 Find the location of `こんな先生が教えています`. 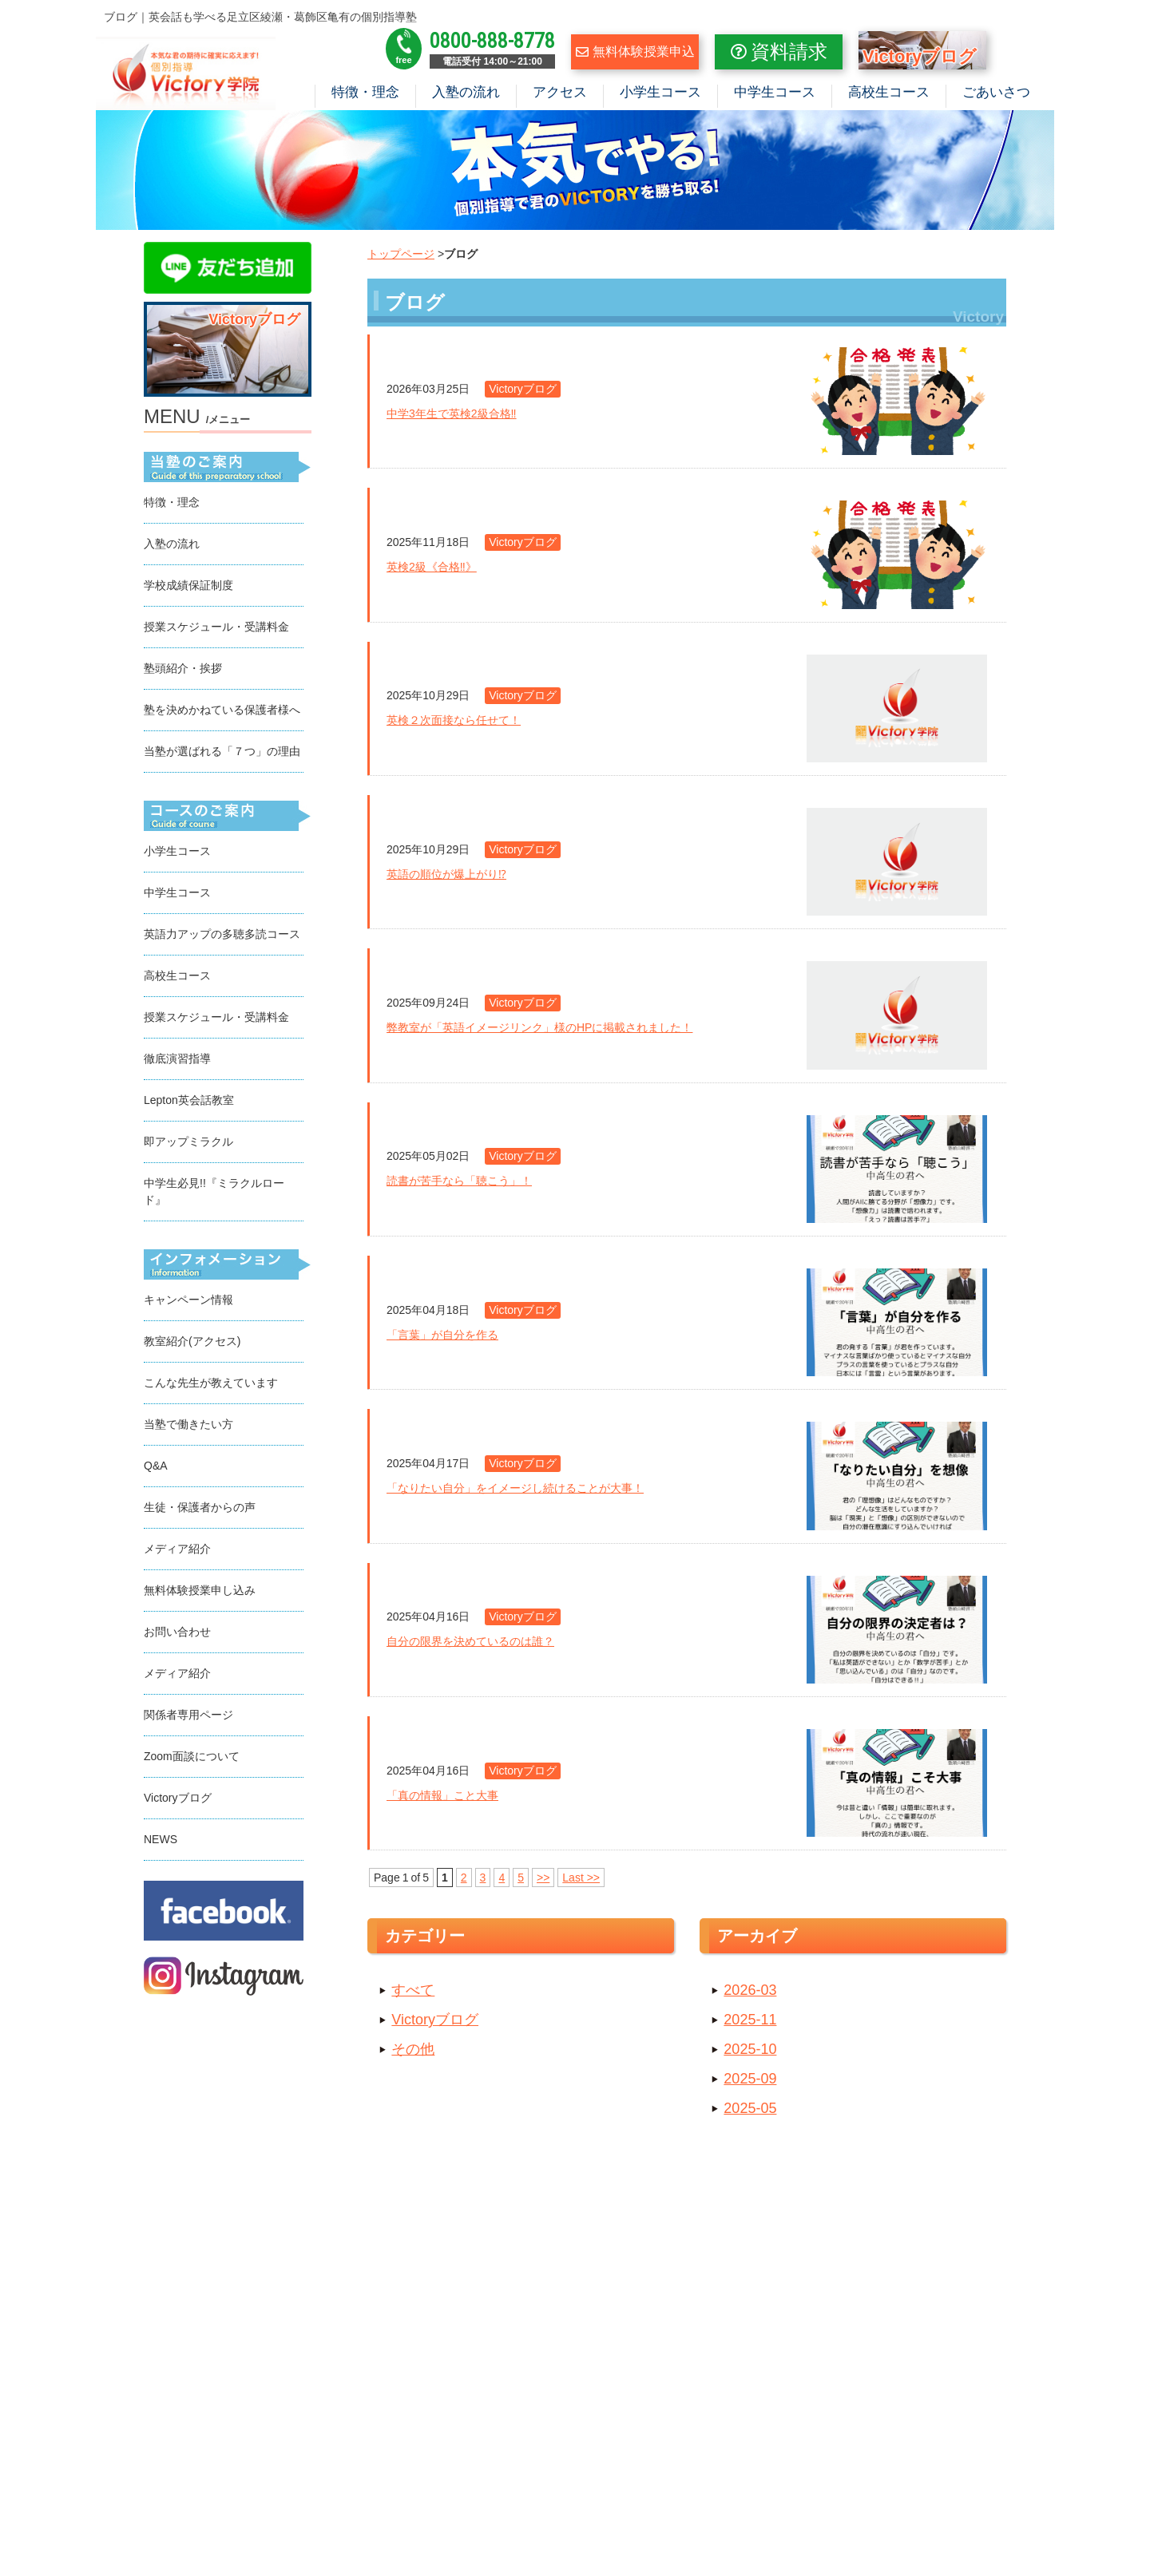

こんな先生が教えています is located at coordinates (211, 1382).